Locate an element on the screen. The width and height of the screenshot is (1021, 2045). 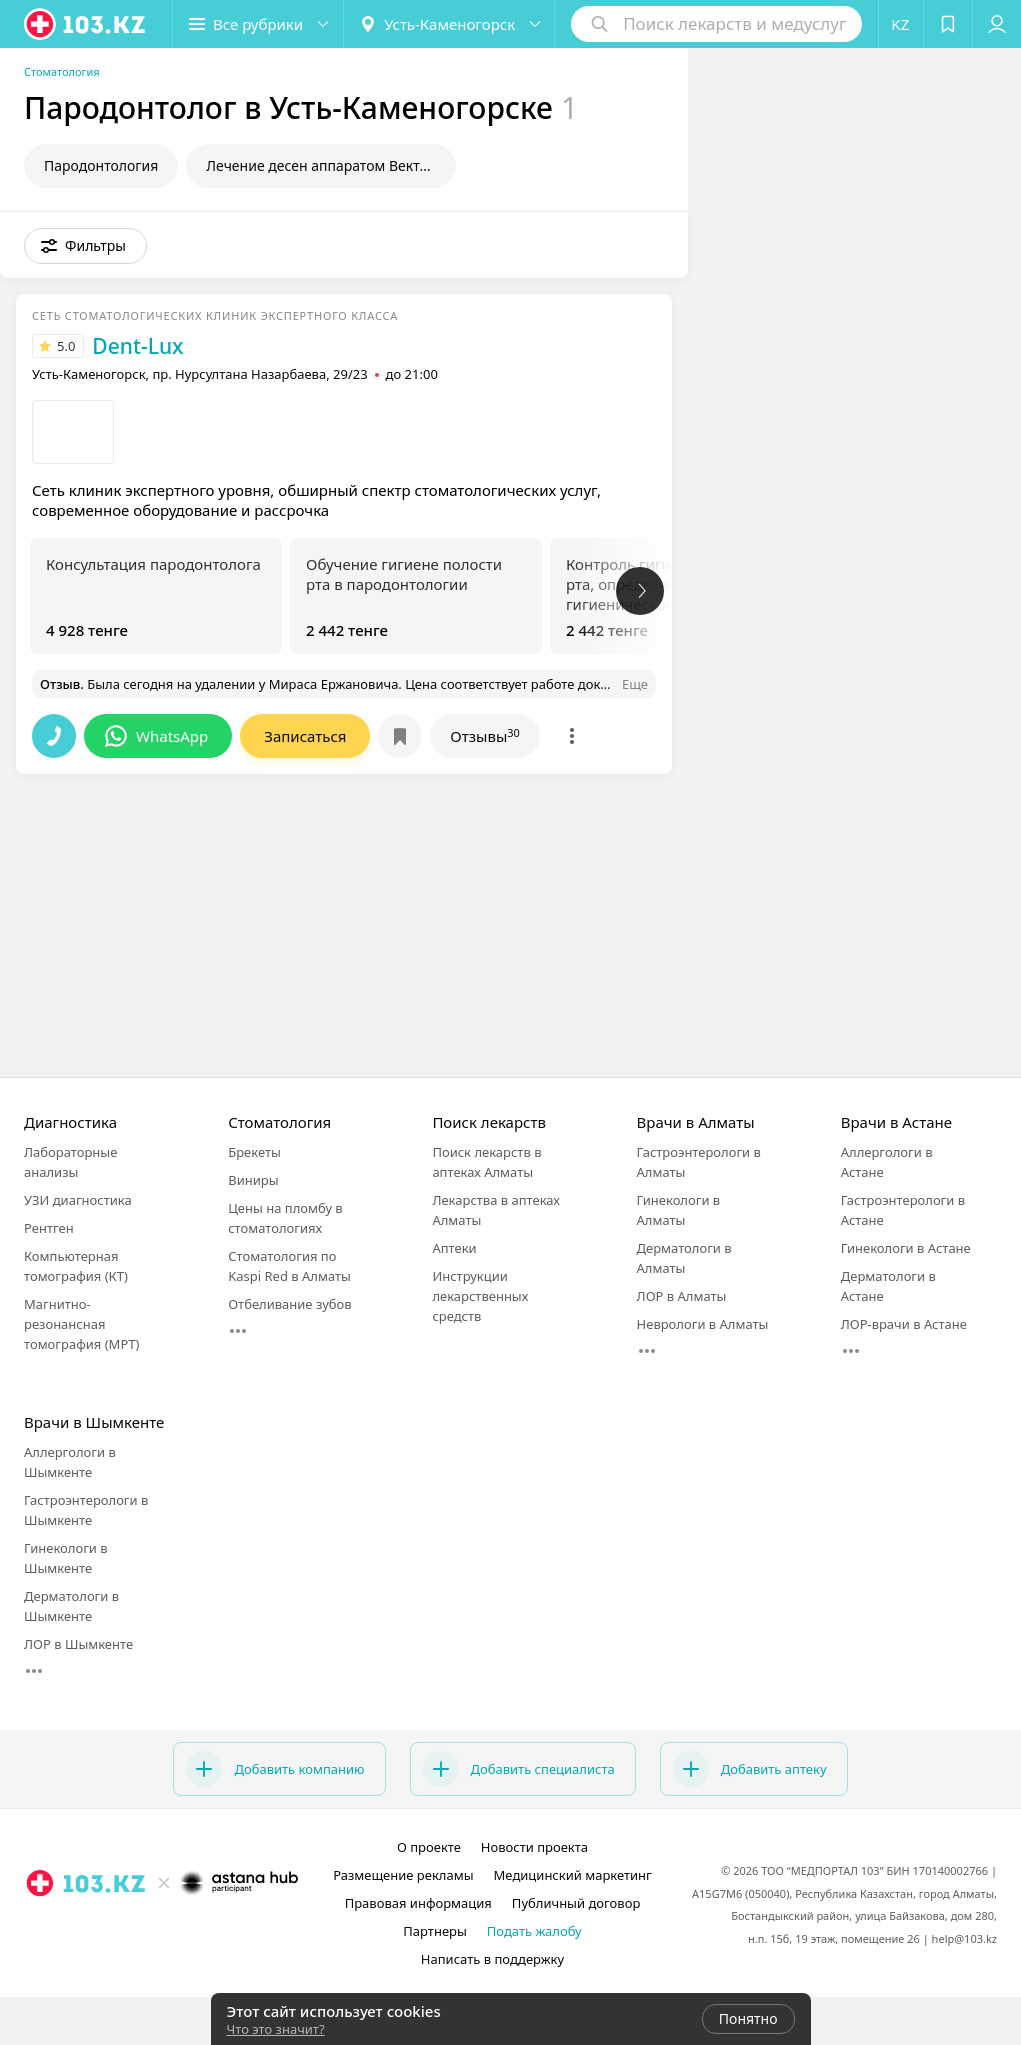
Неврологи в Алматы is located at coordinates (703, 1324).